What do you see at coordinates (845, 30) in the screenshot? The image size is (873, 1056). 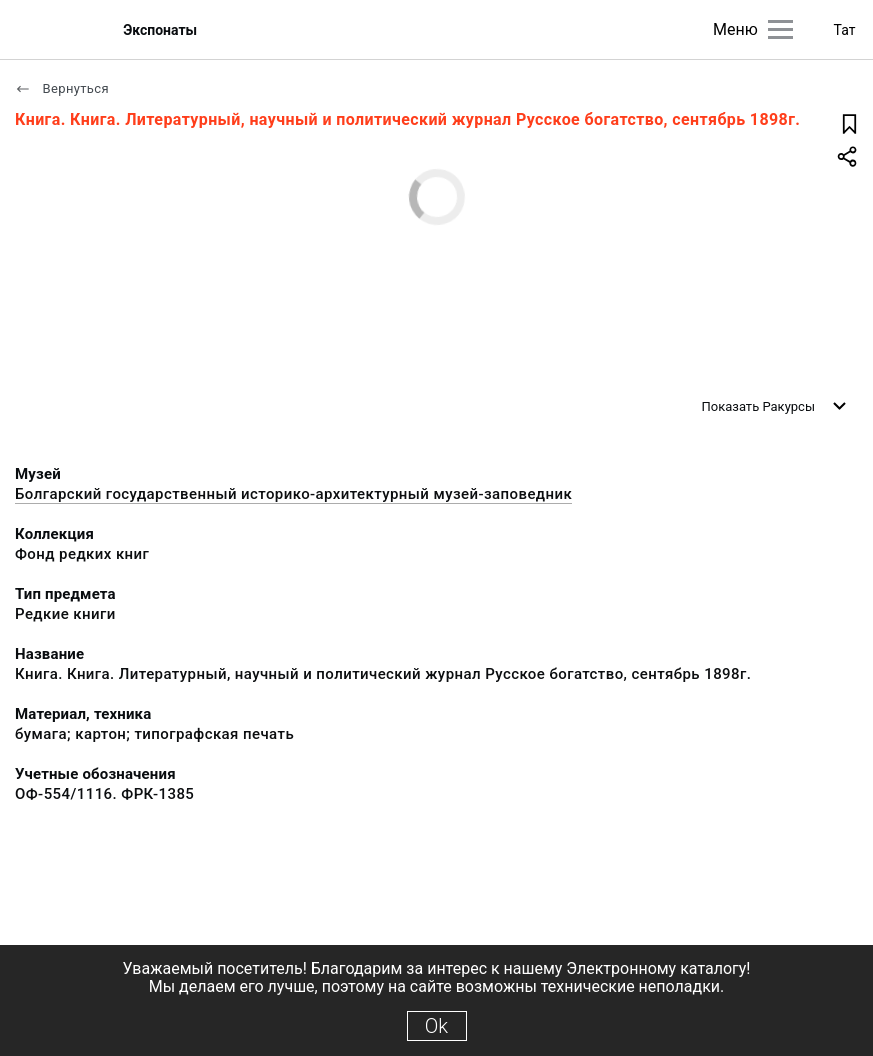 I see `Тат` at bounding box center [845, 30].